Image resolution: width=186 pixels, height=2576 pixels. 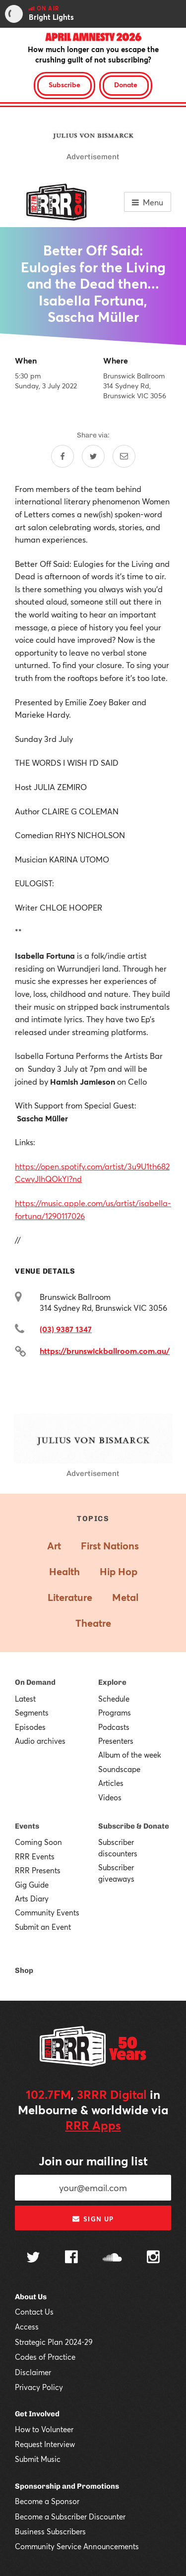 I want to click on https://brunswickballroom.com.au/, so click(x=105, y=1351).